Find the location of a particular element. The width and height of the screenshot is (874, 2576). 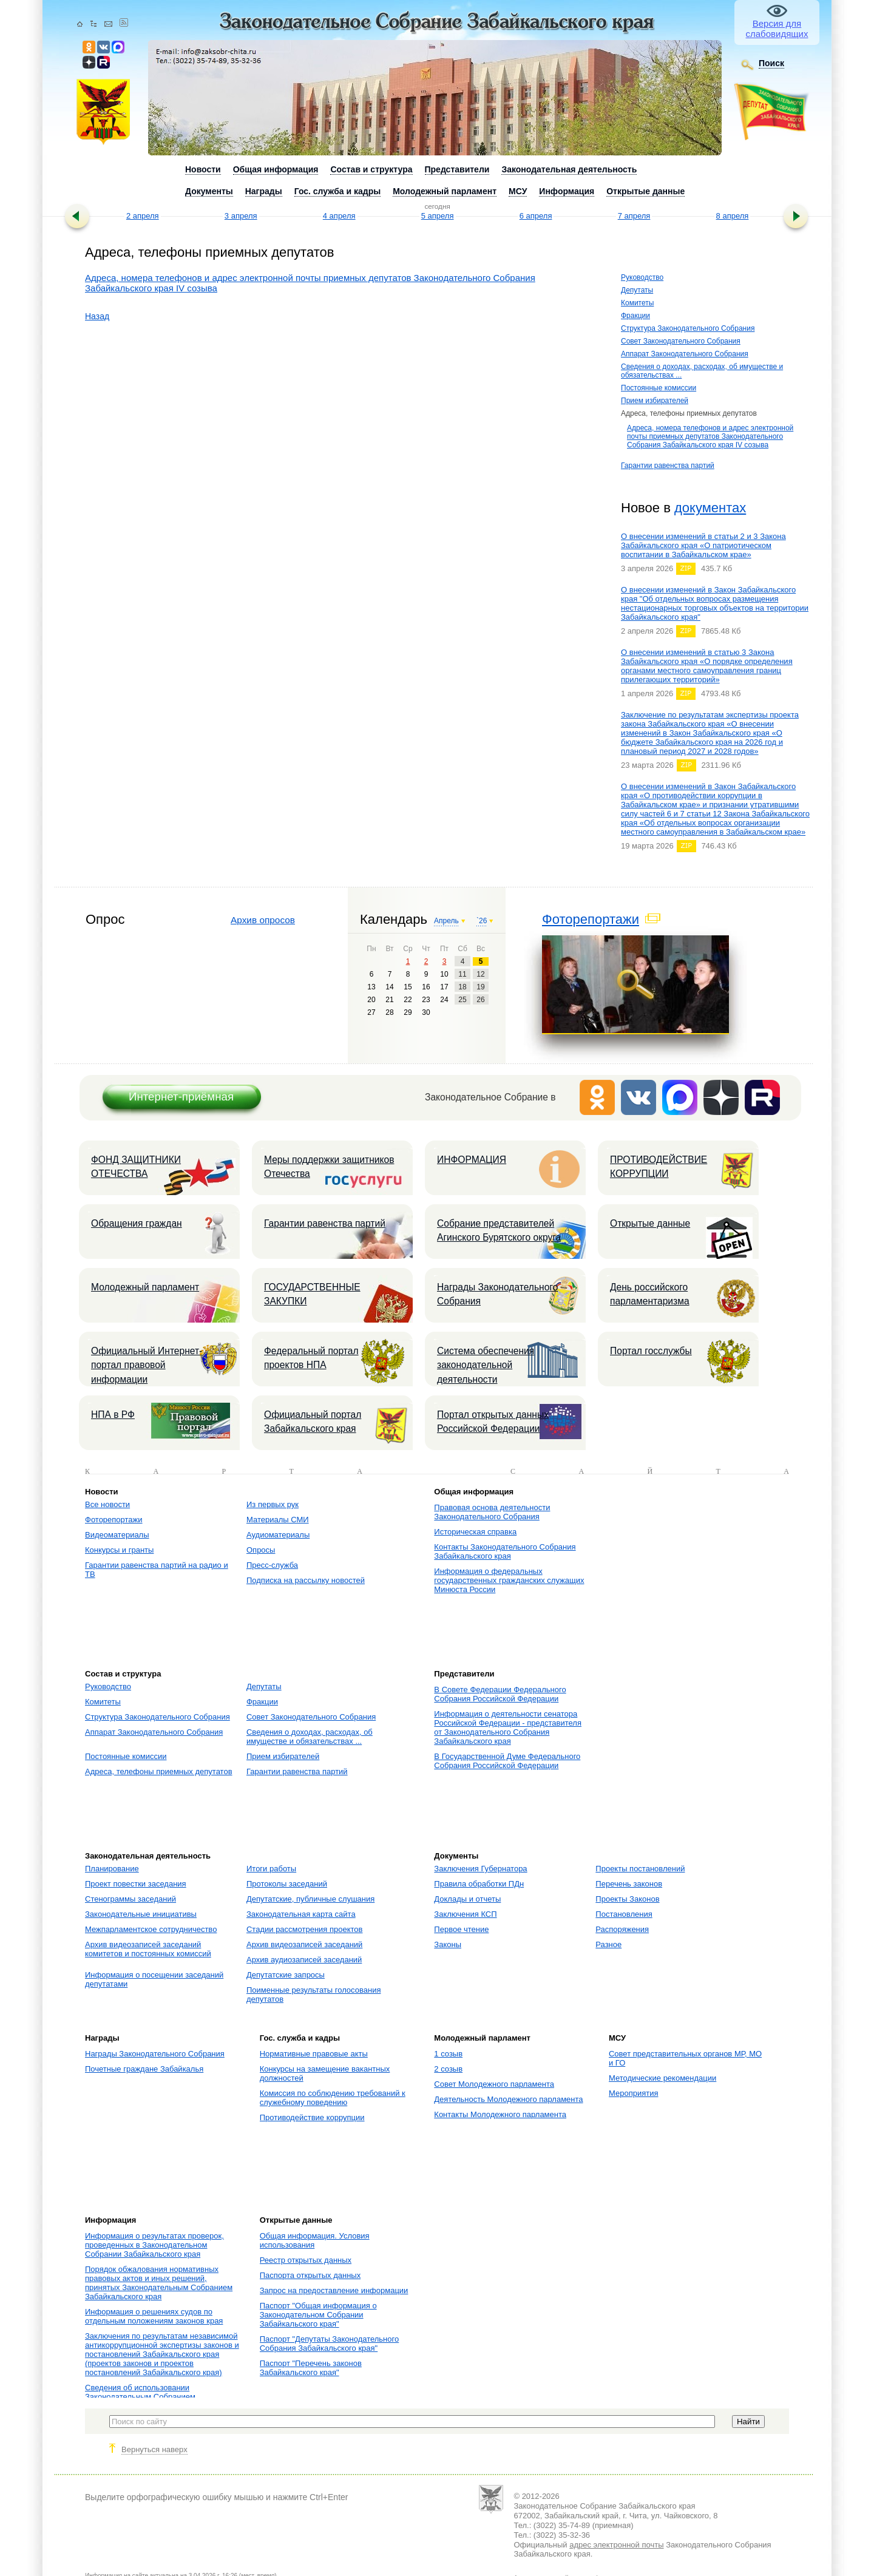

ФОНД ЗАЩИТНИКИ ОТЕЧЕСТВА is located at coordinates (136, 1166).